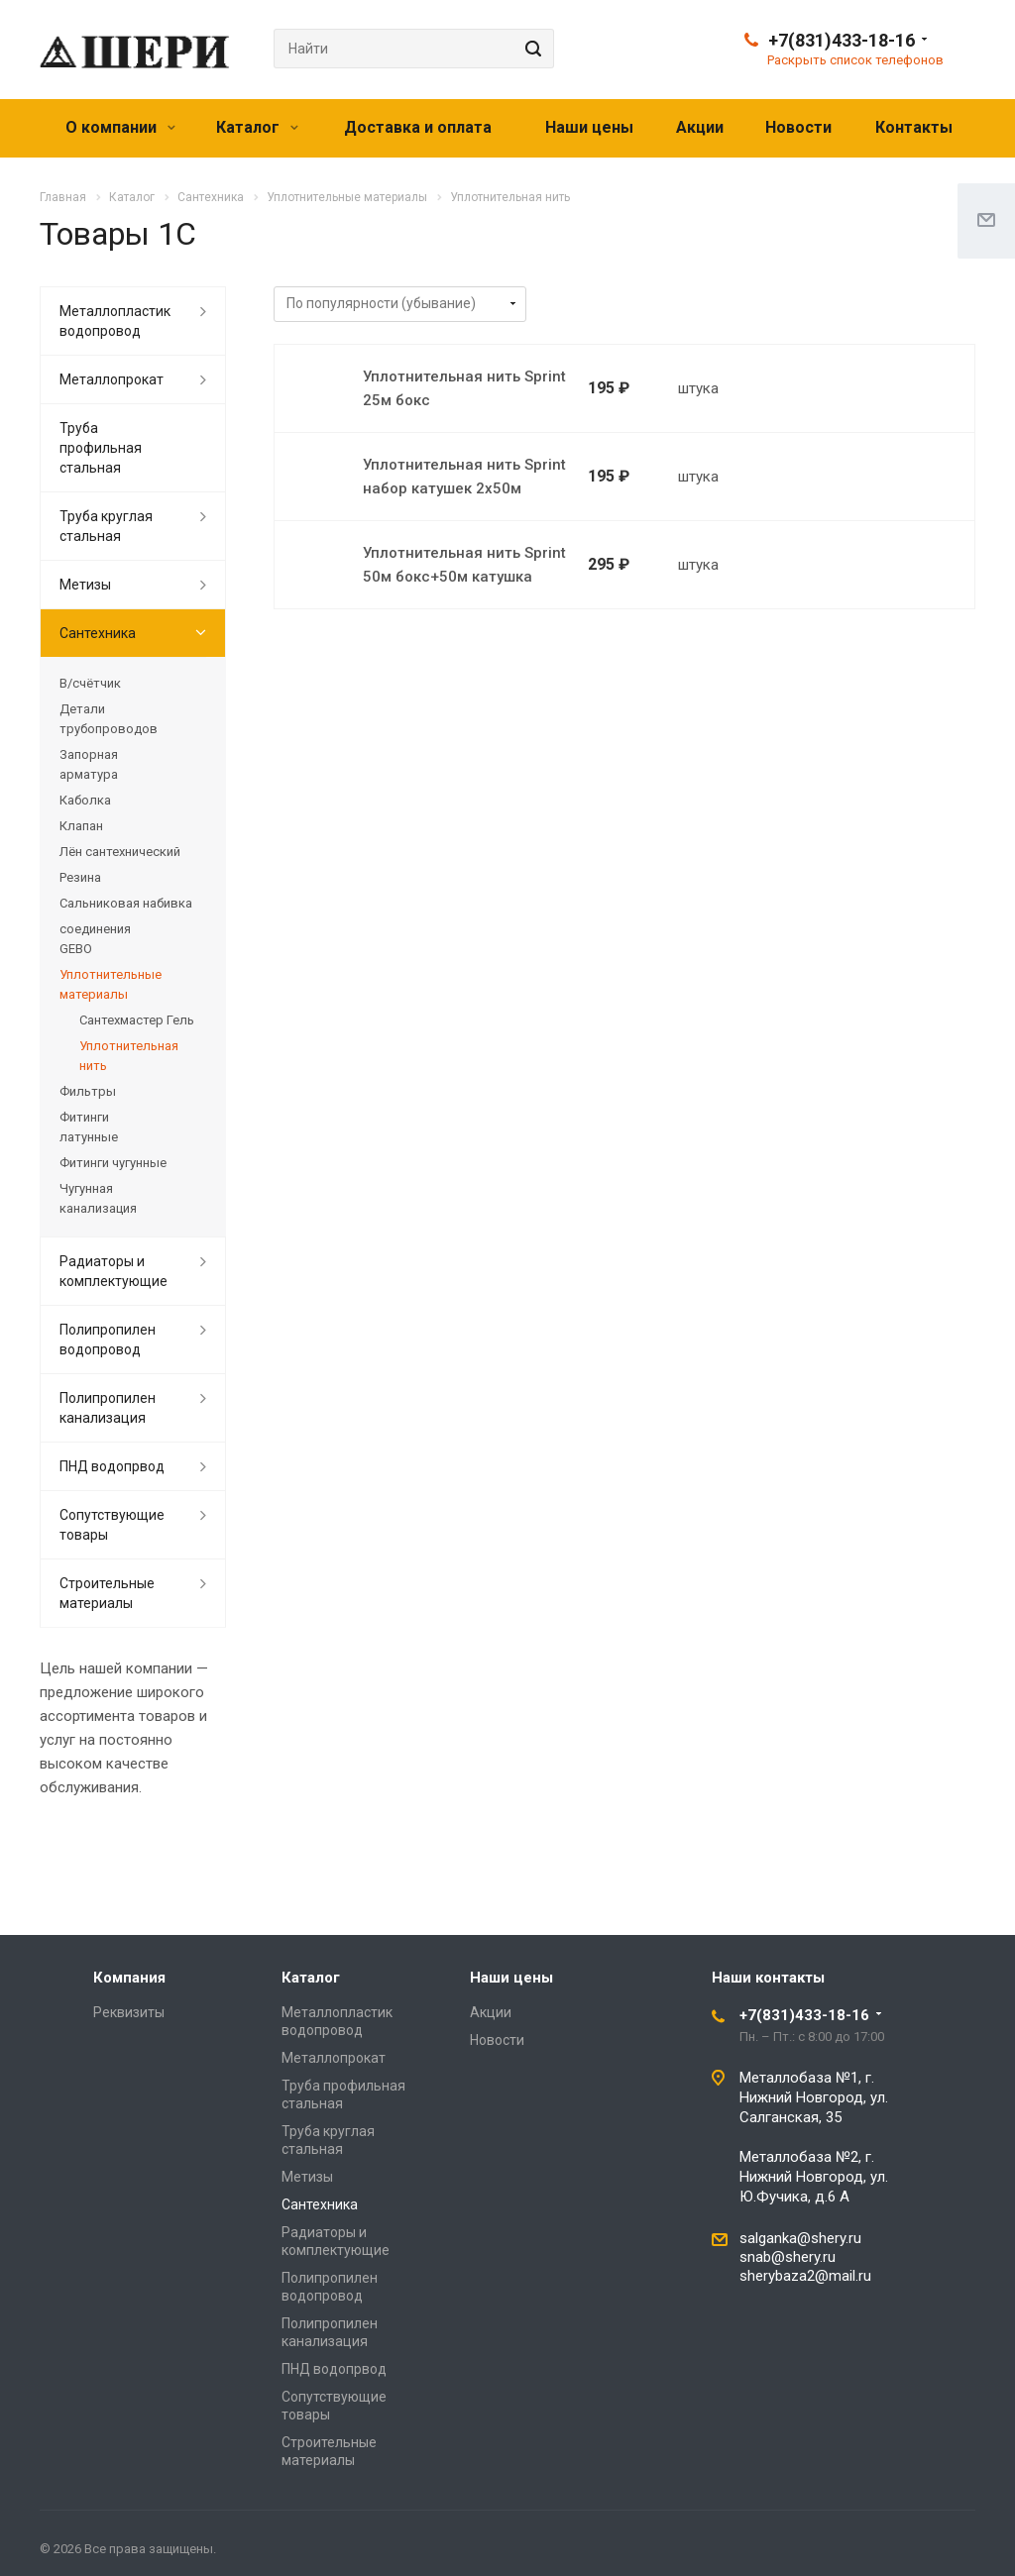  Describe the element at coordinates (106, 526) in the screenshot. I see `Труба круглая стальная` at that location.